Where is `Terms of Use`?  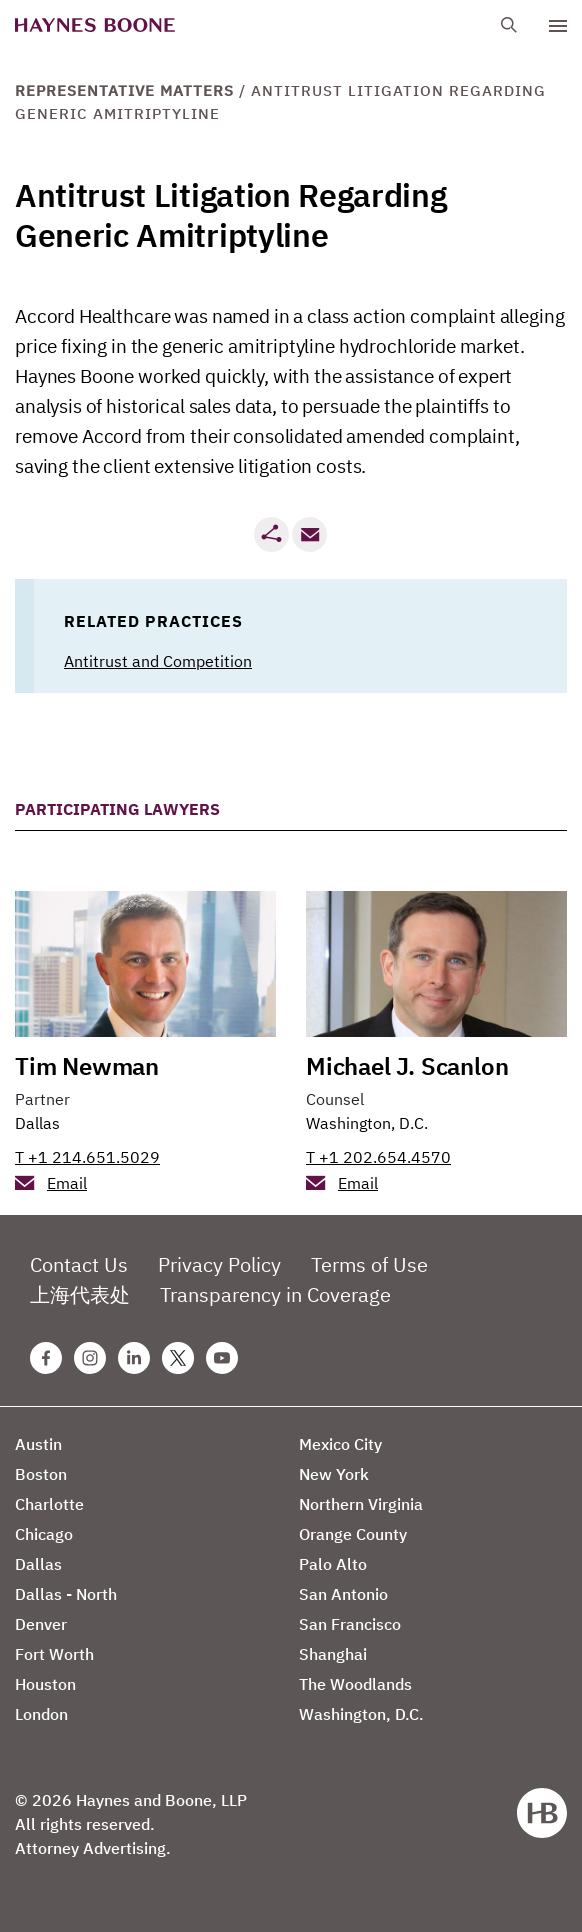
Terms of Use is located at coordinates (369, 1264).